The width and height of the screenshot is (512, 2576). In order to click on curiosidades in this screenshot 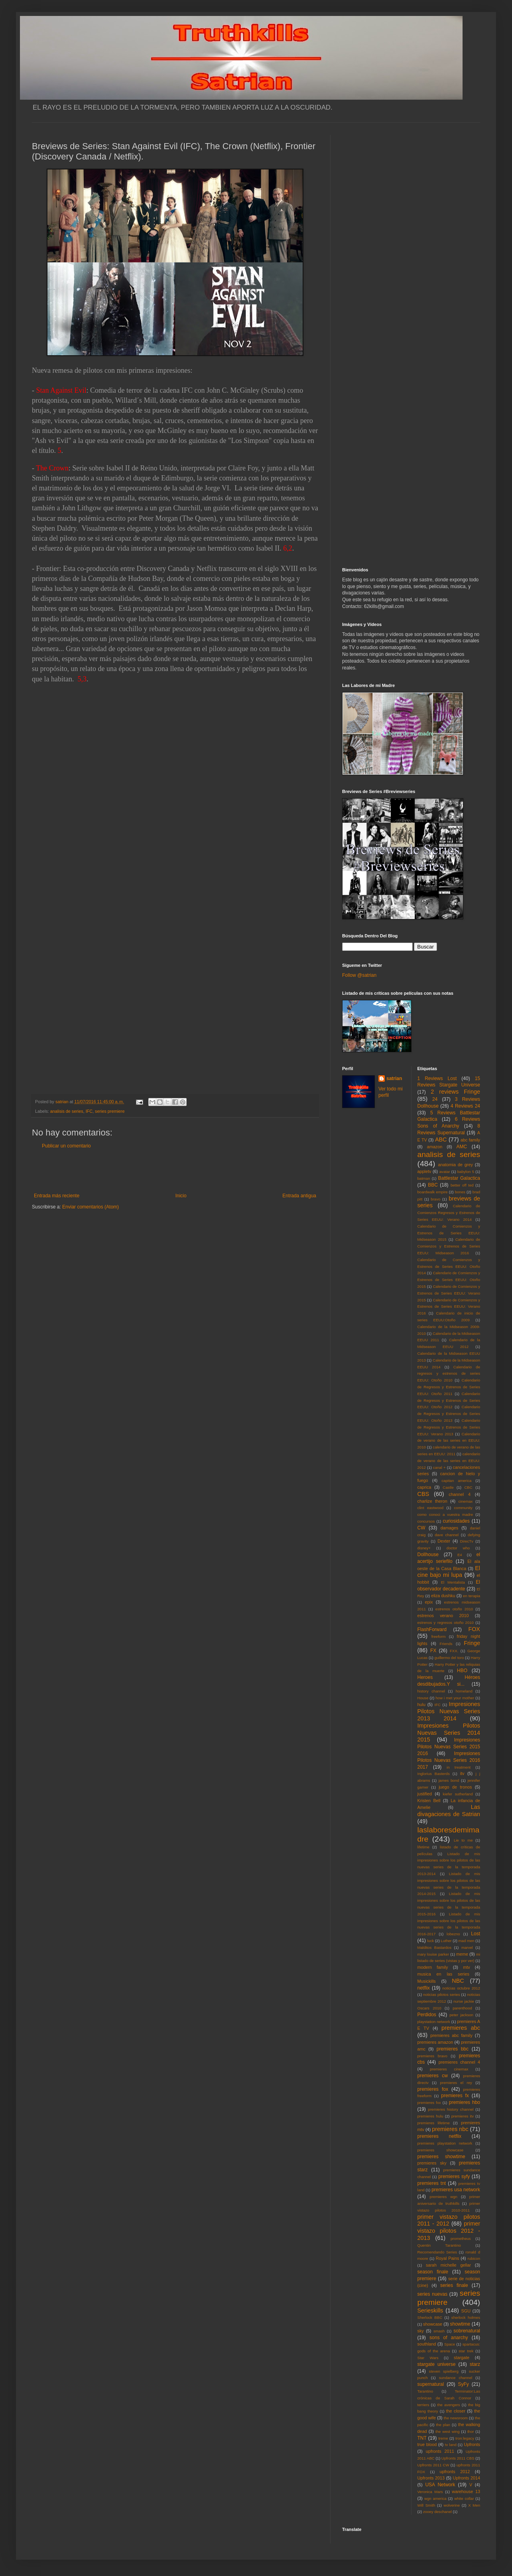, I will do `click(456, 1521)`.